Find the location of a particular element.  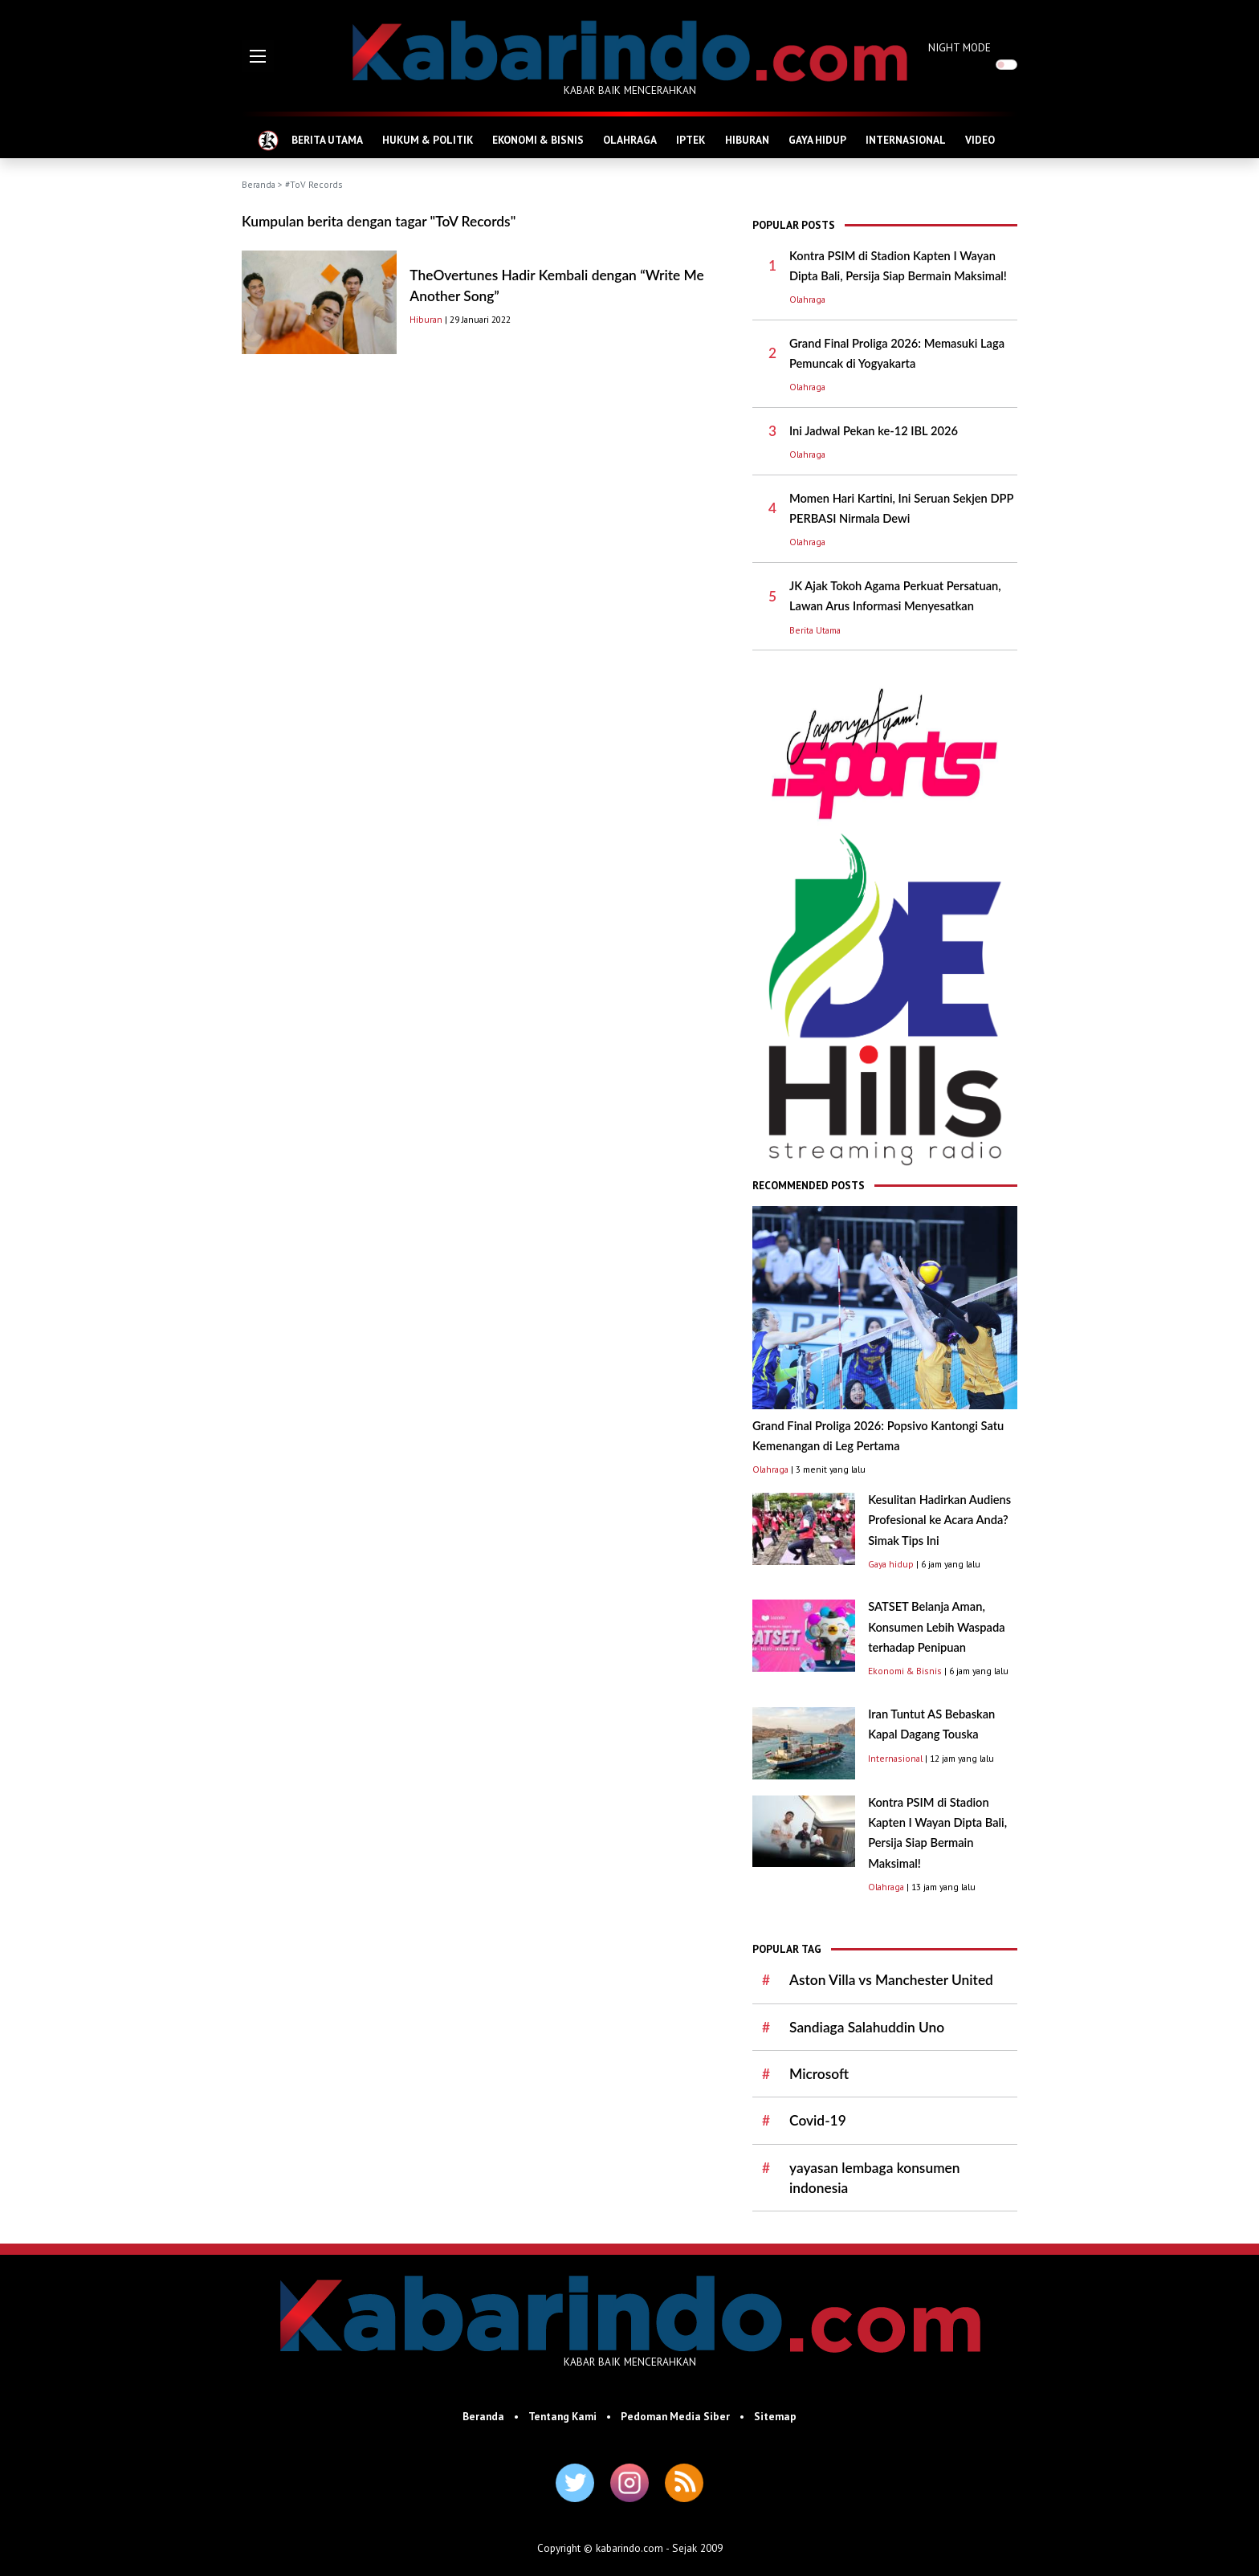

Sandiaga Salahuddin Uno is located at coordinates (866, 2027).